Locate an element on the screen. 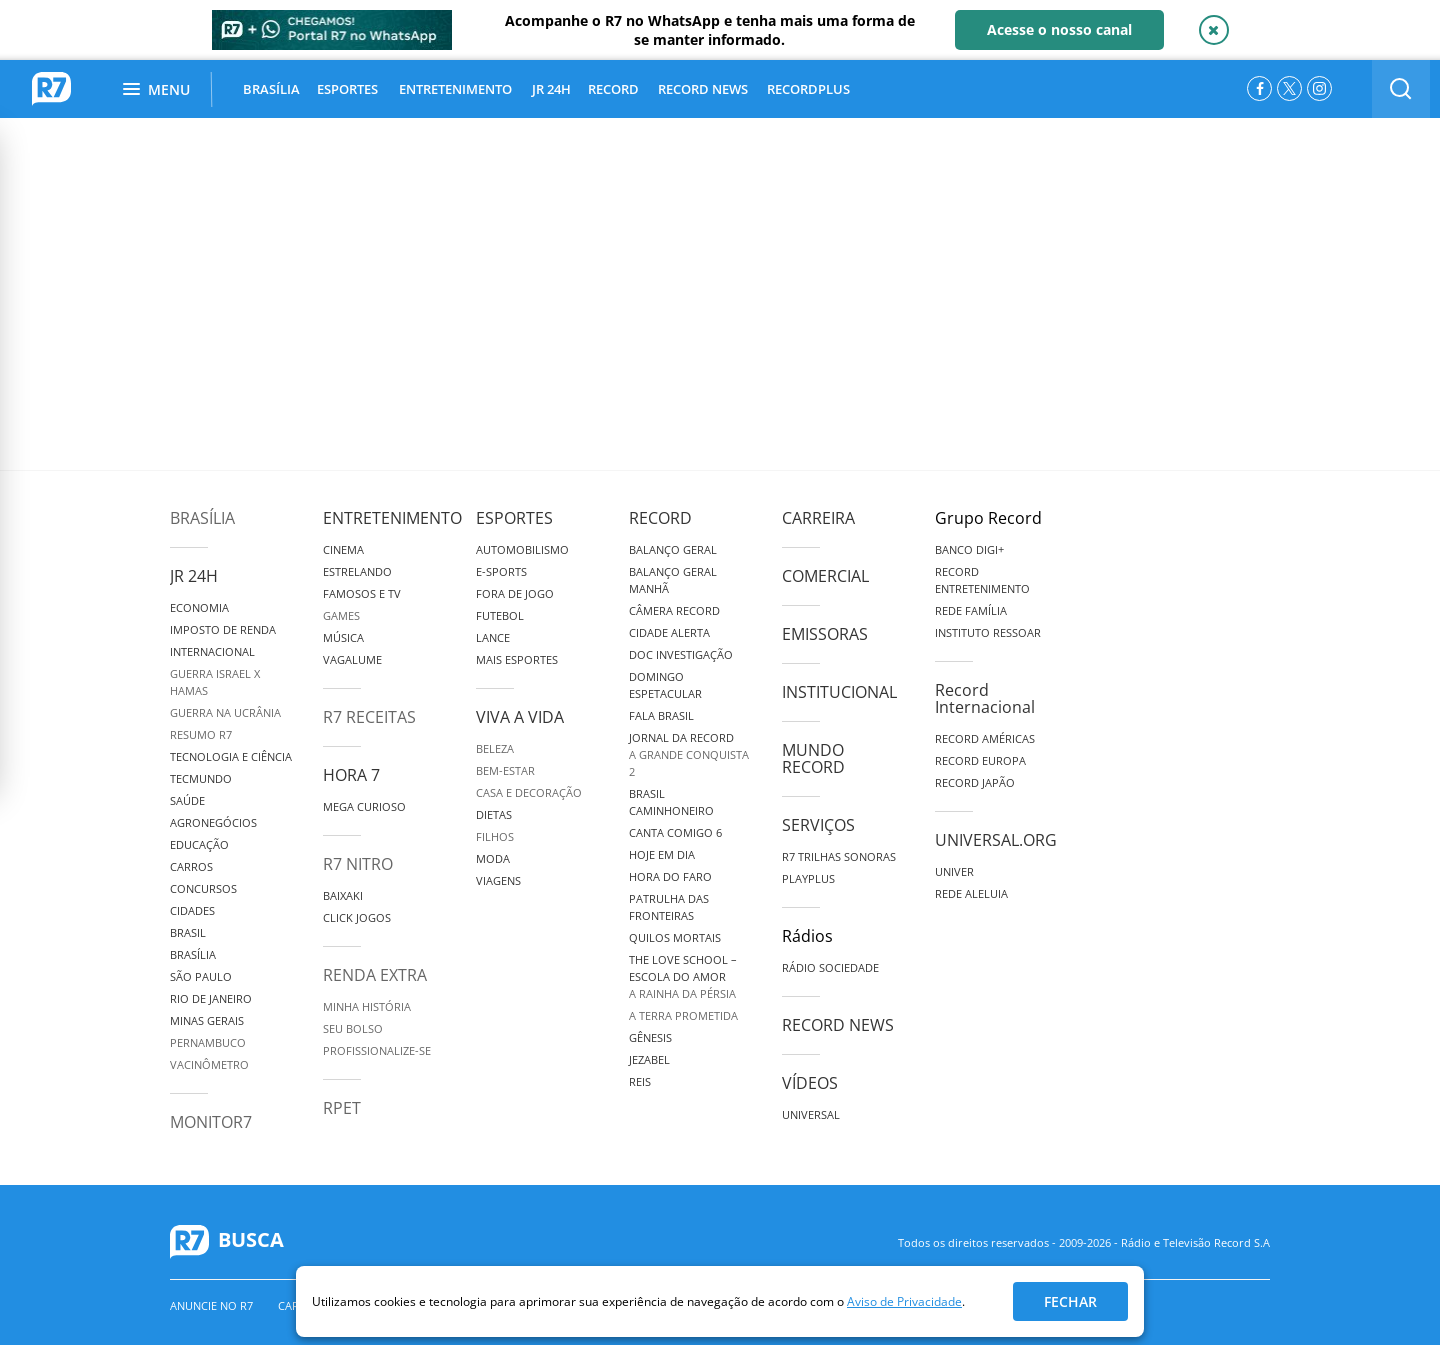  Jezabel is located at coordinates (649, 1059).